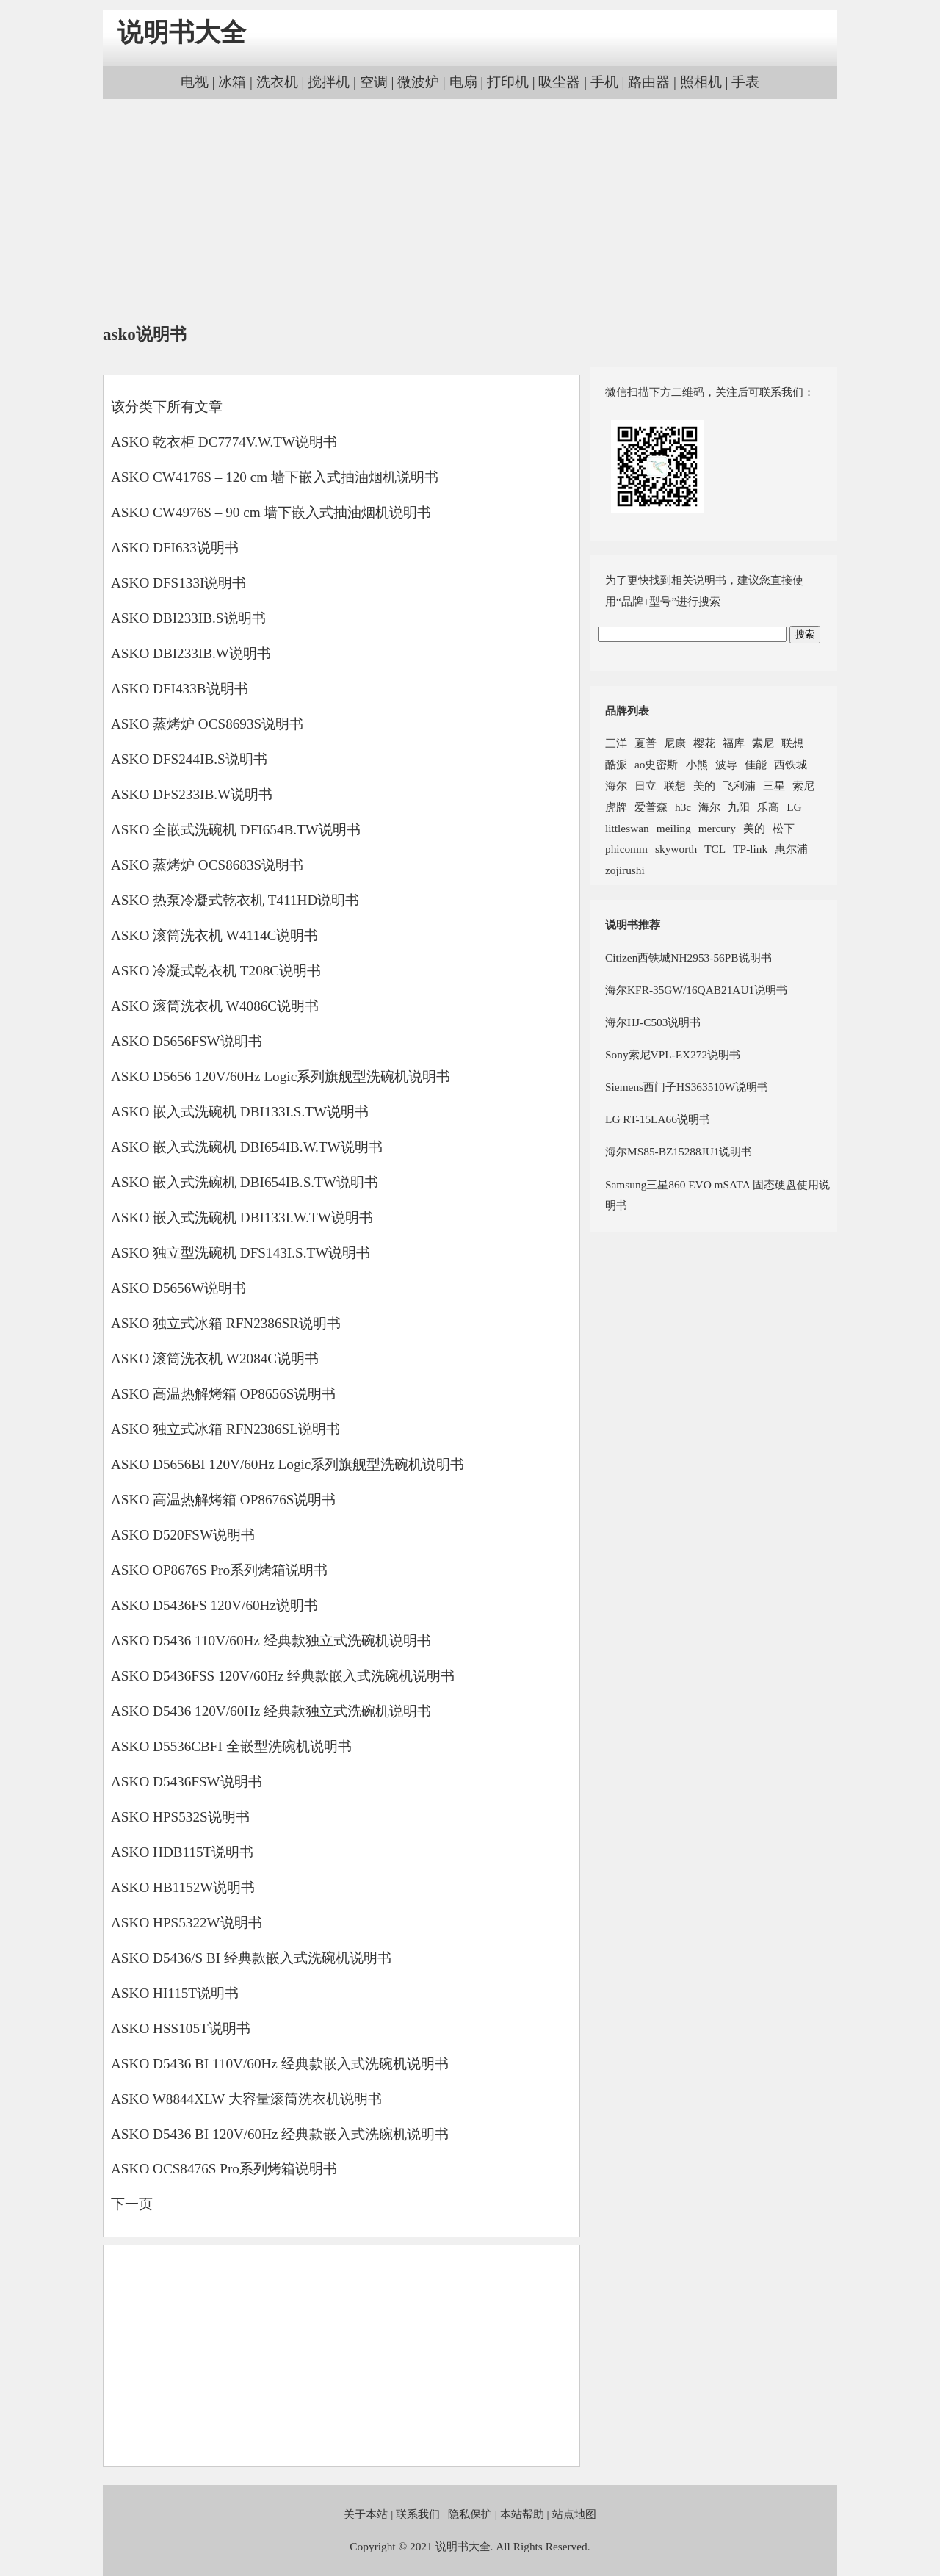 The image size is (940, 2576). I want to click on meiling, so click(674, 828).